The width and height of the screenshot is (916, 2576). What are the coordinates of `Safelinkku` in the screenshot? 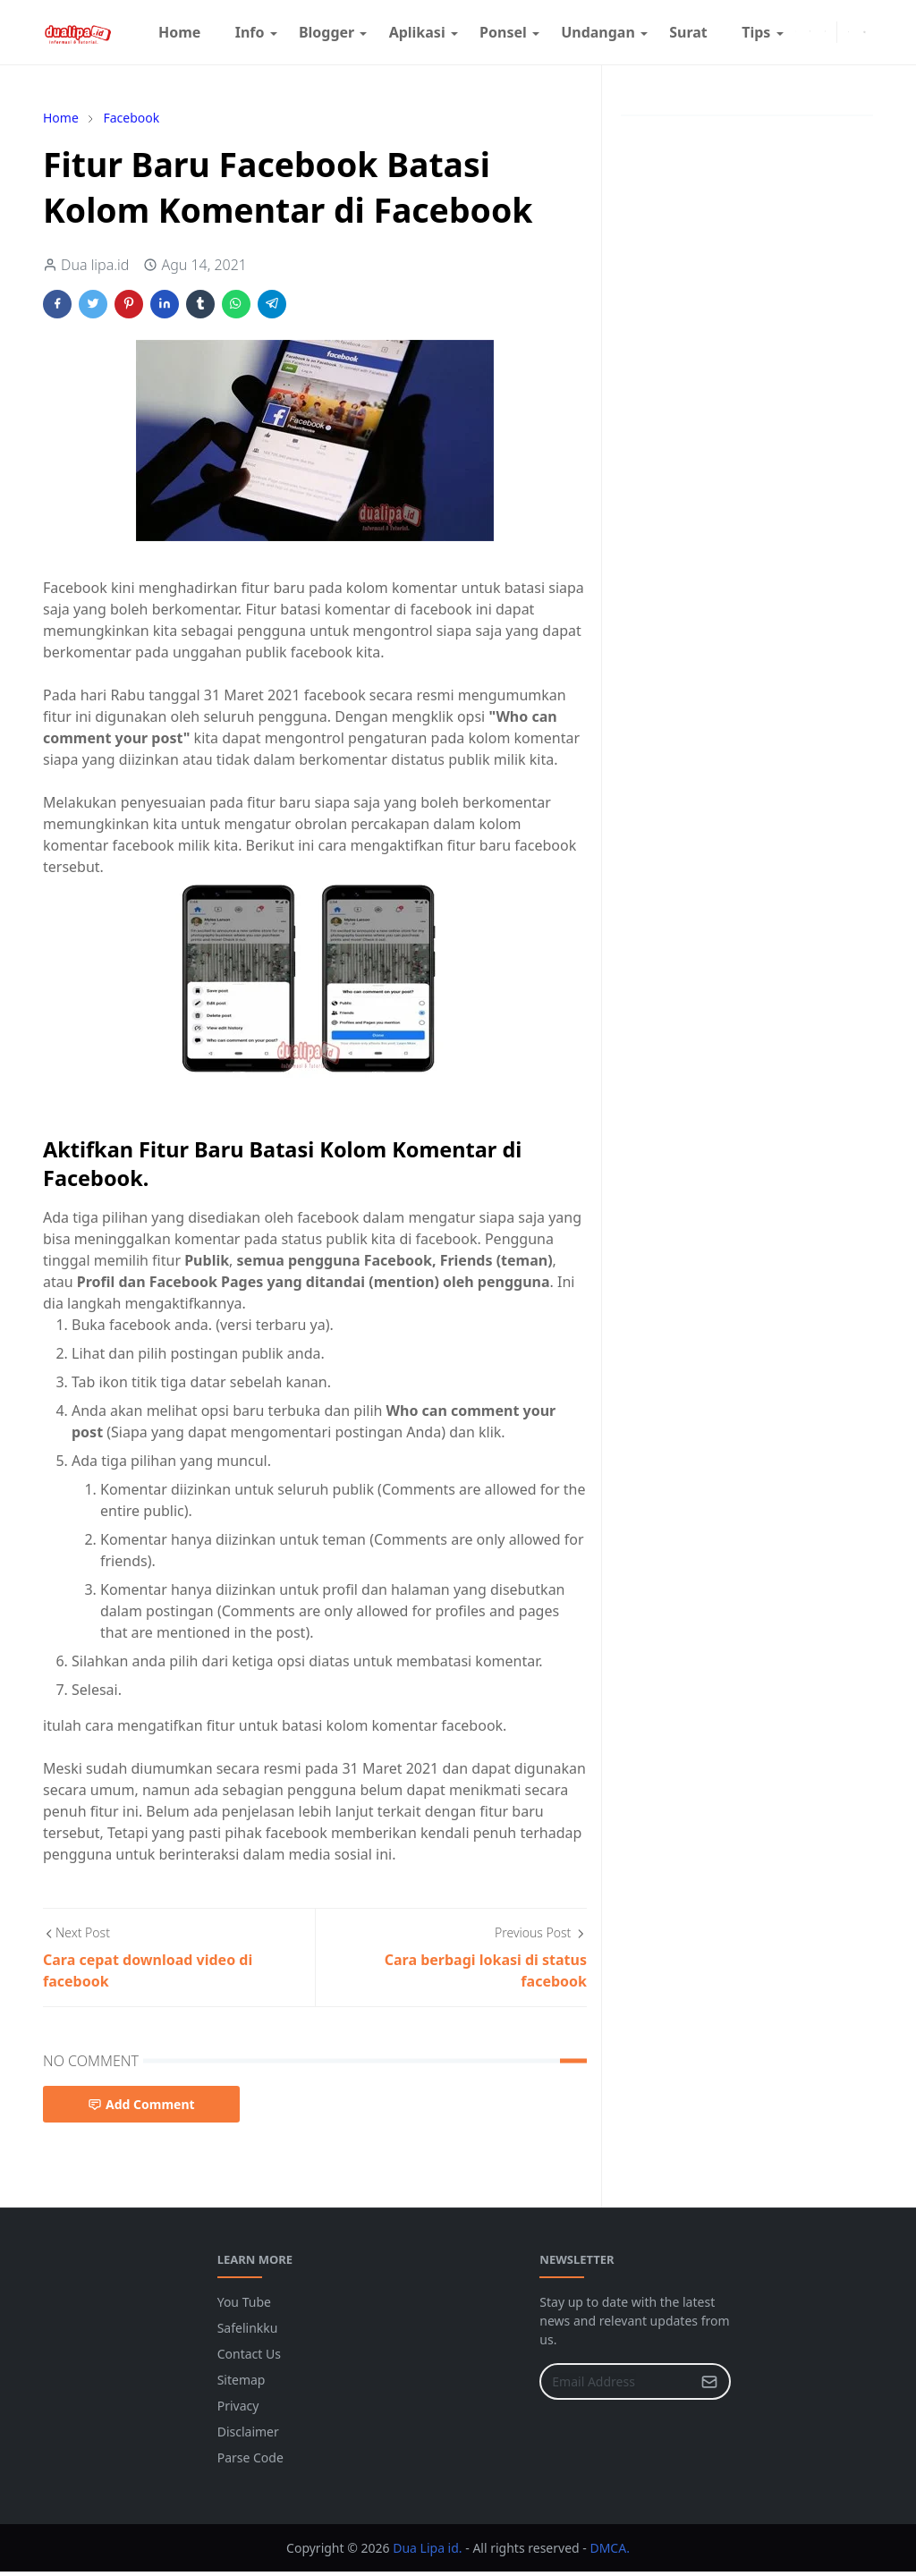 It's located at (247, 2327).